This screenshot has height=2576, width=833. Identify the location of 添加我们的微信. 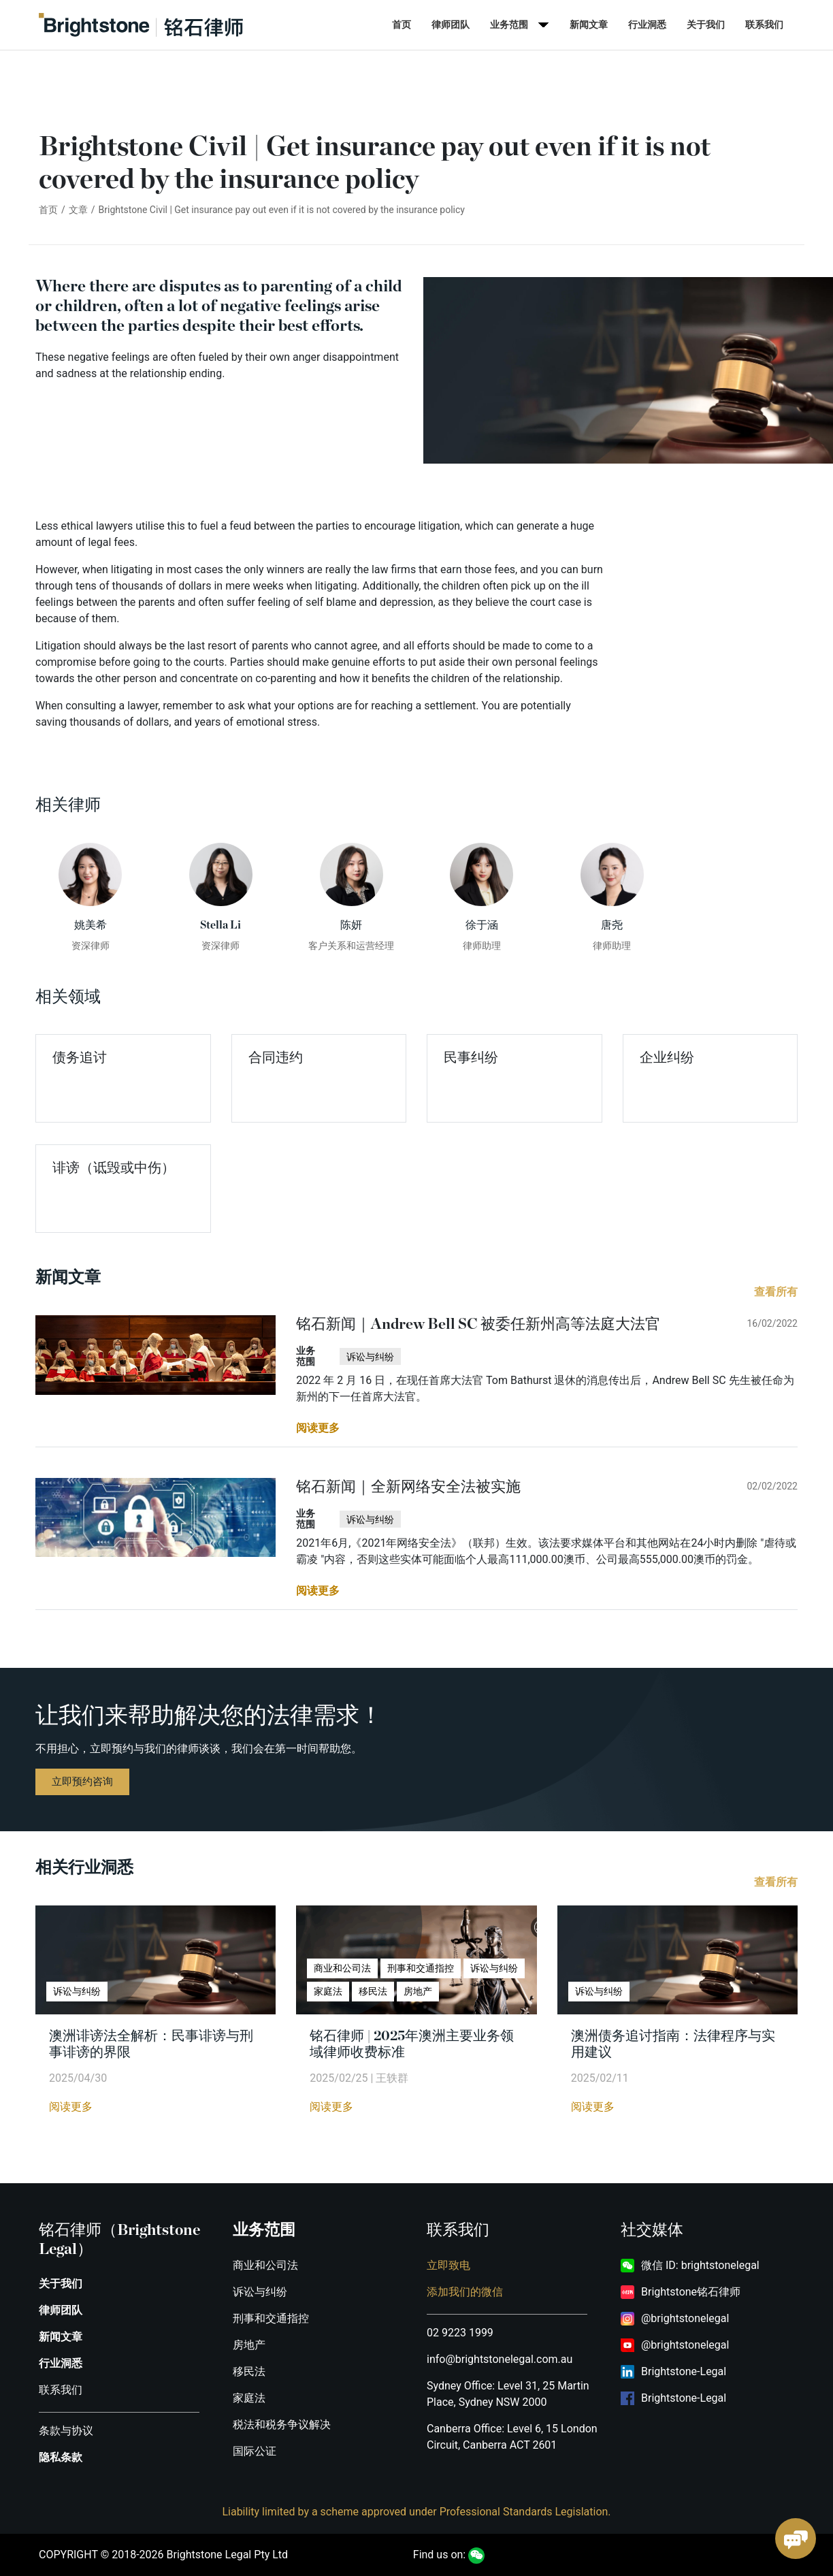
(465, 2291).